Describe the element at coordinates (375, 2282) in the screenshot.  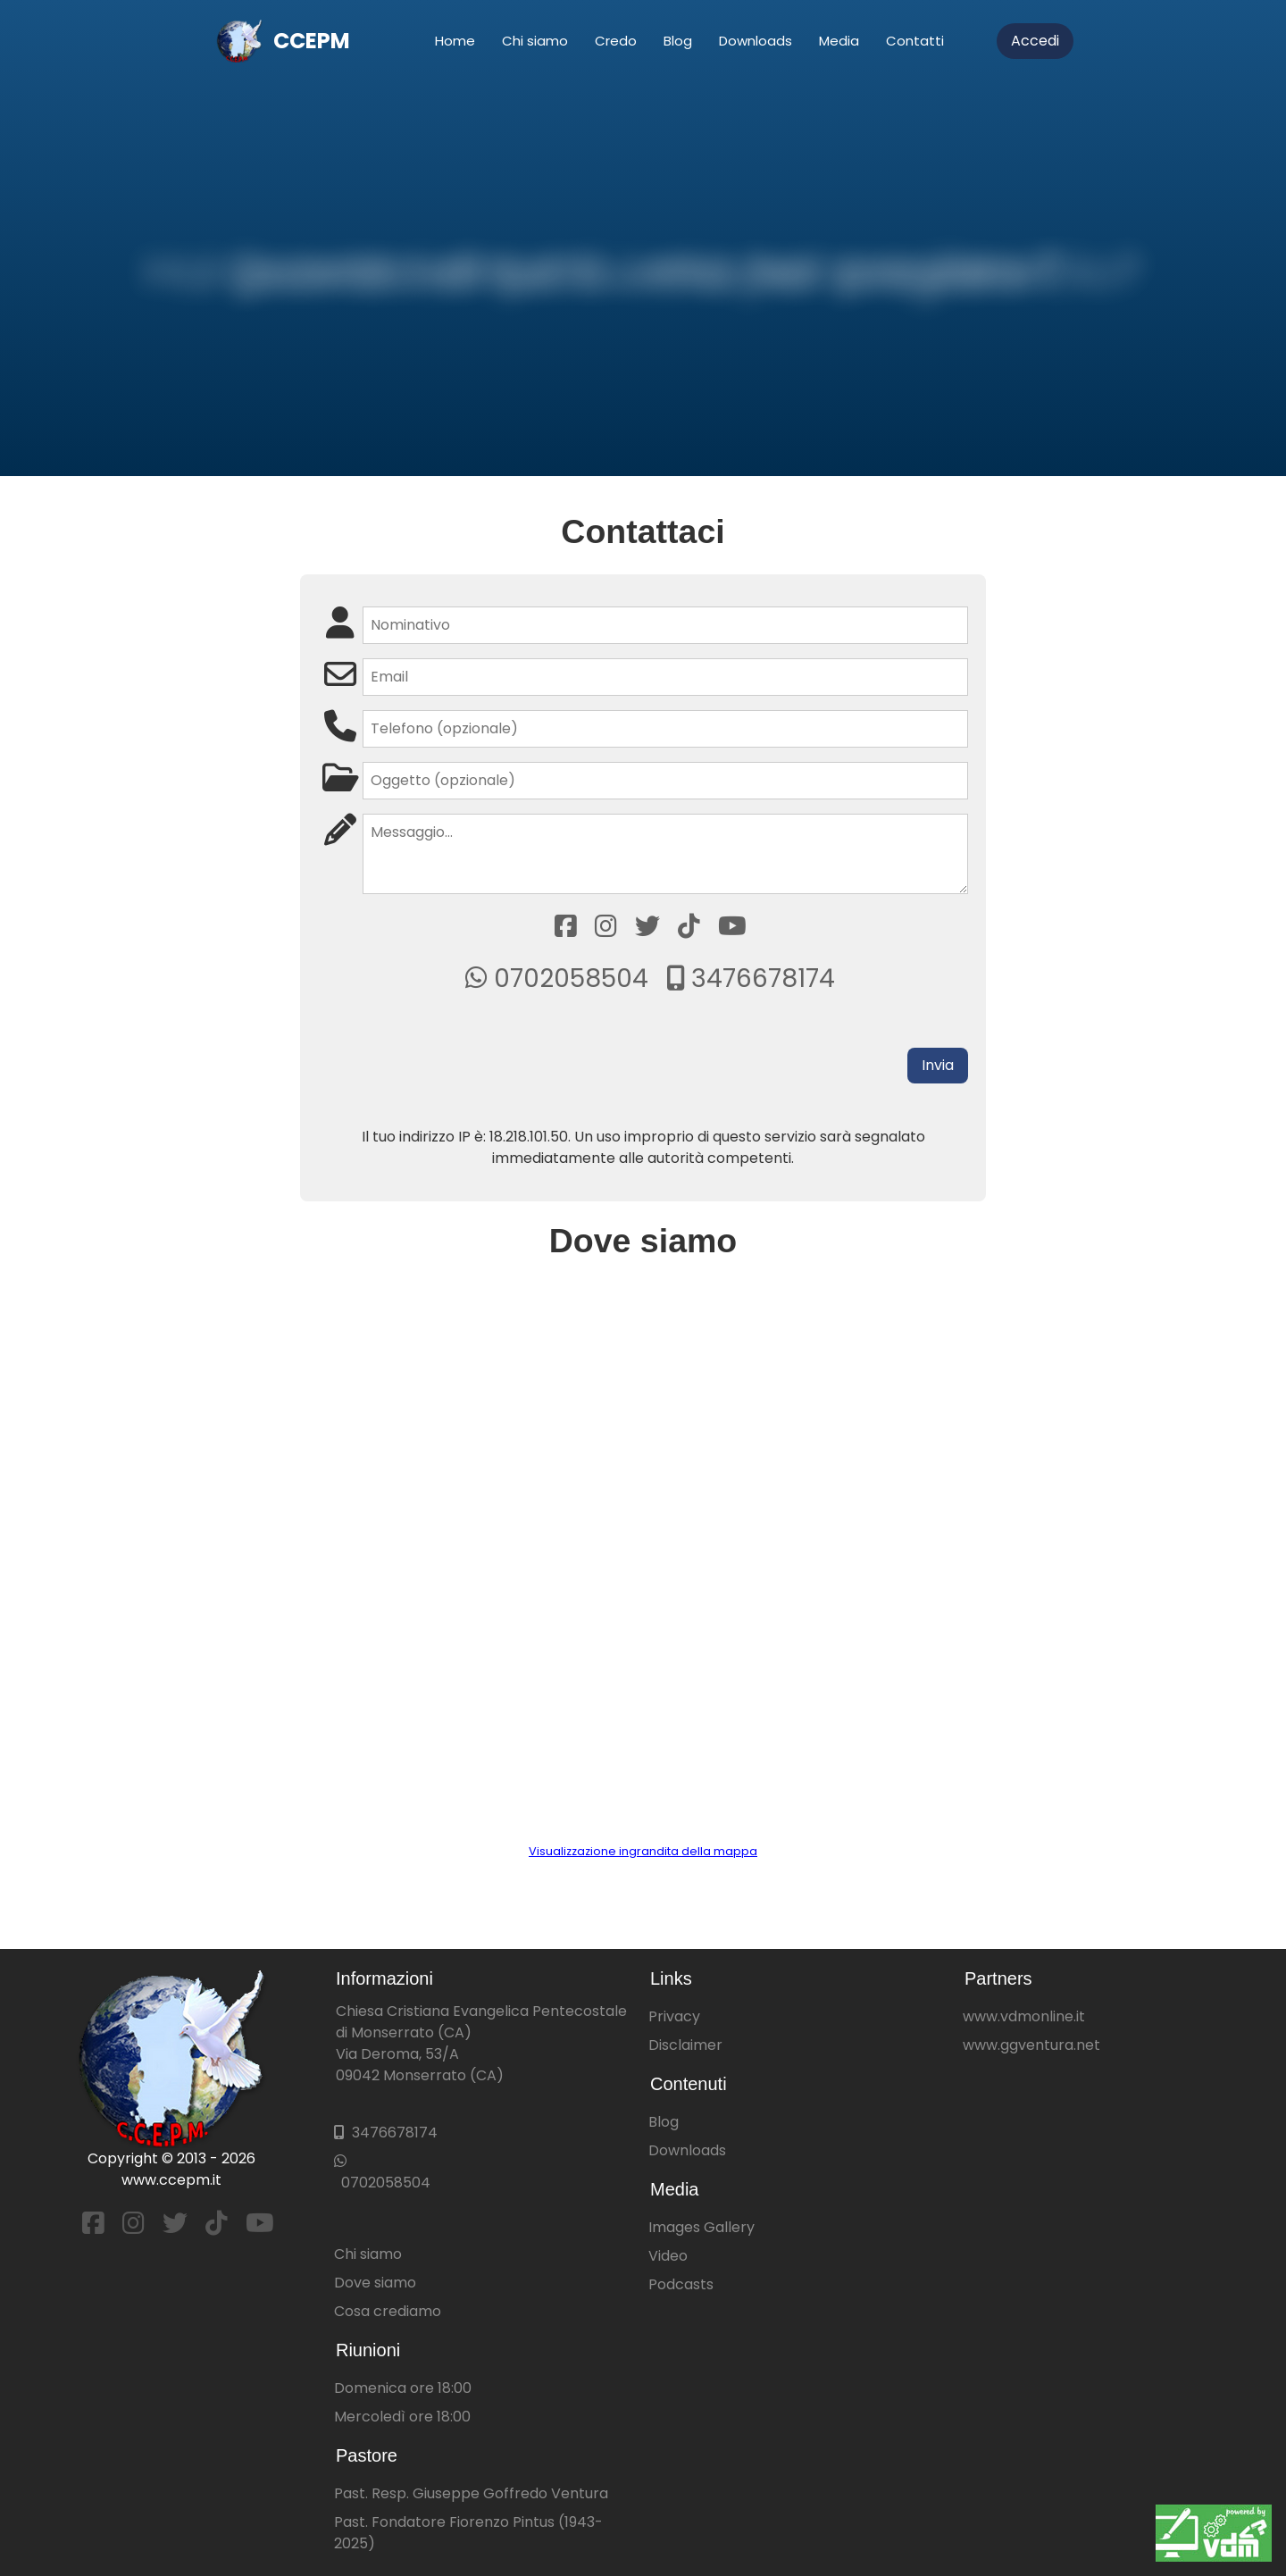
I see `Dove siamo` at that location.